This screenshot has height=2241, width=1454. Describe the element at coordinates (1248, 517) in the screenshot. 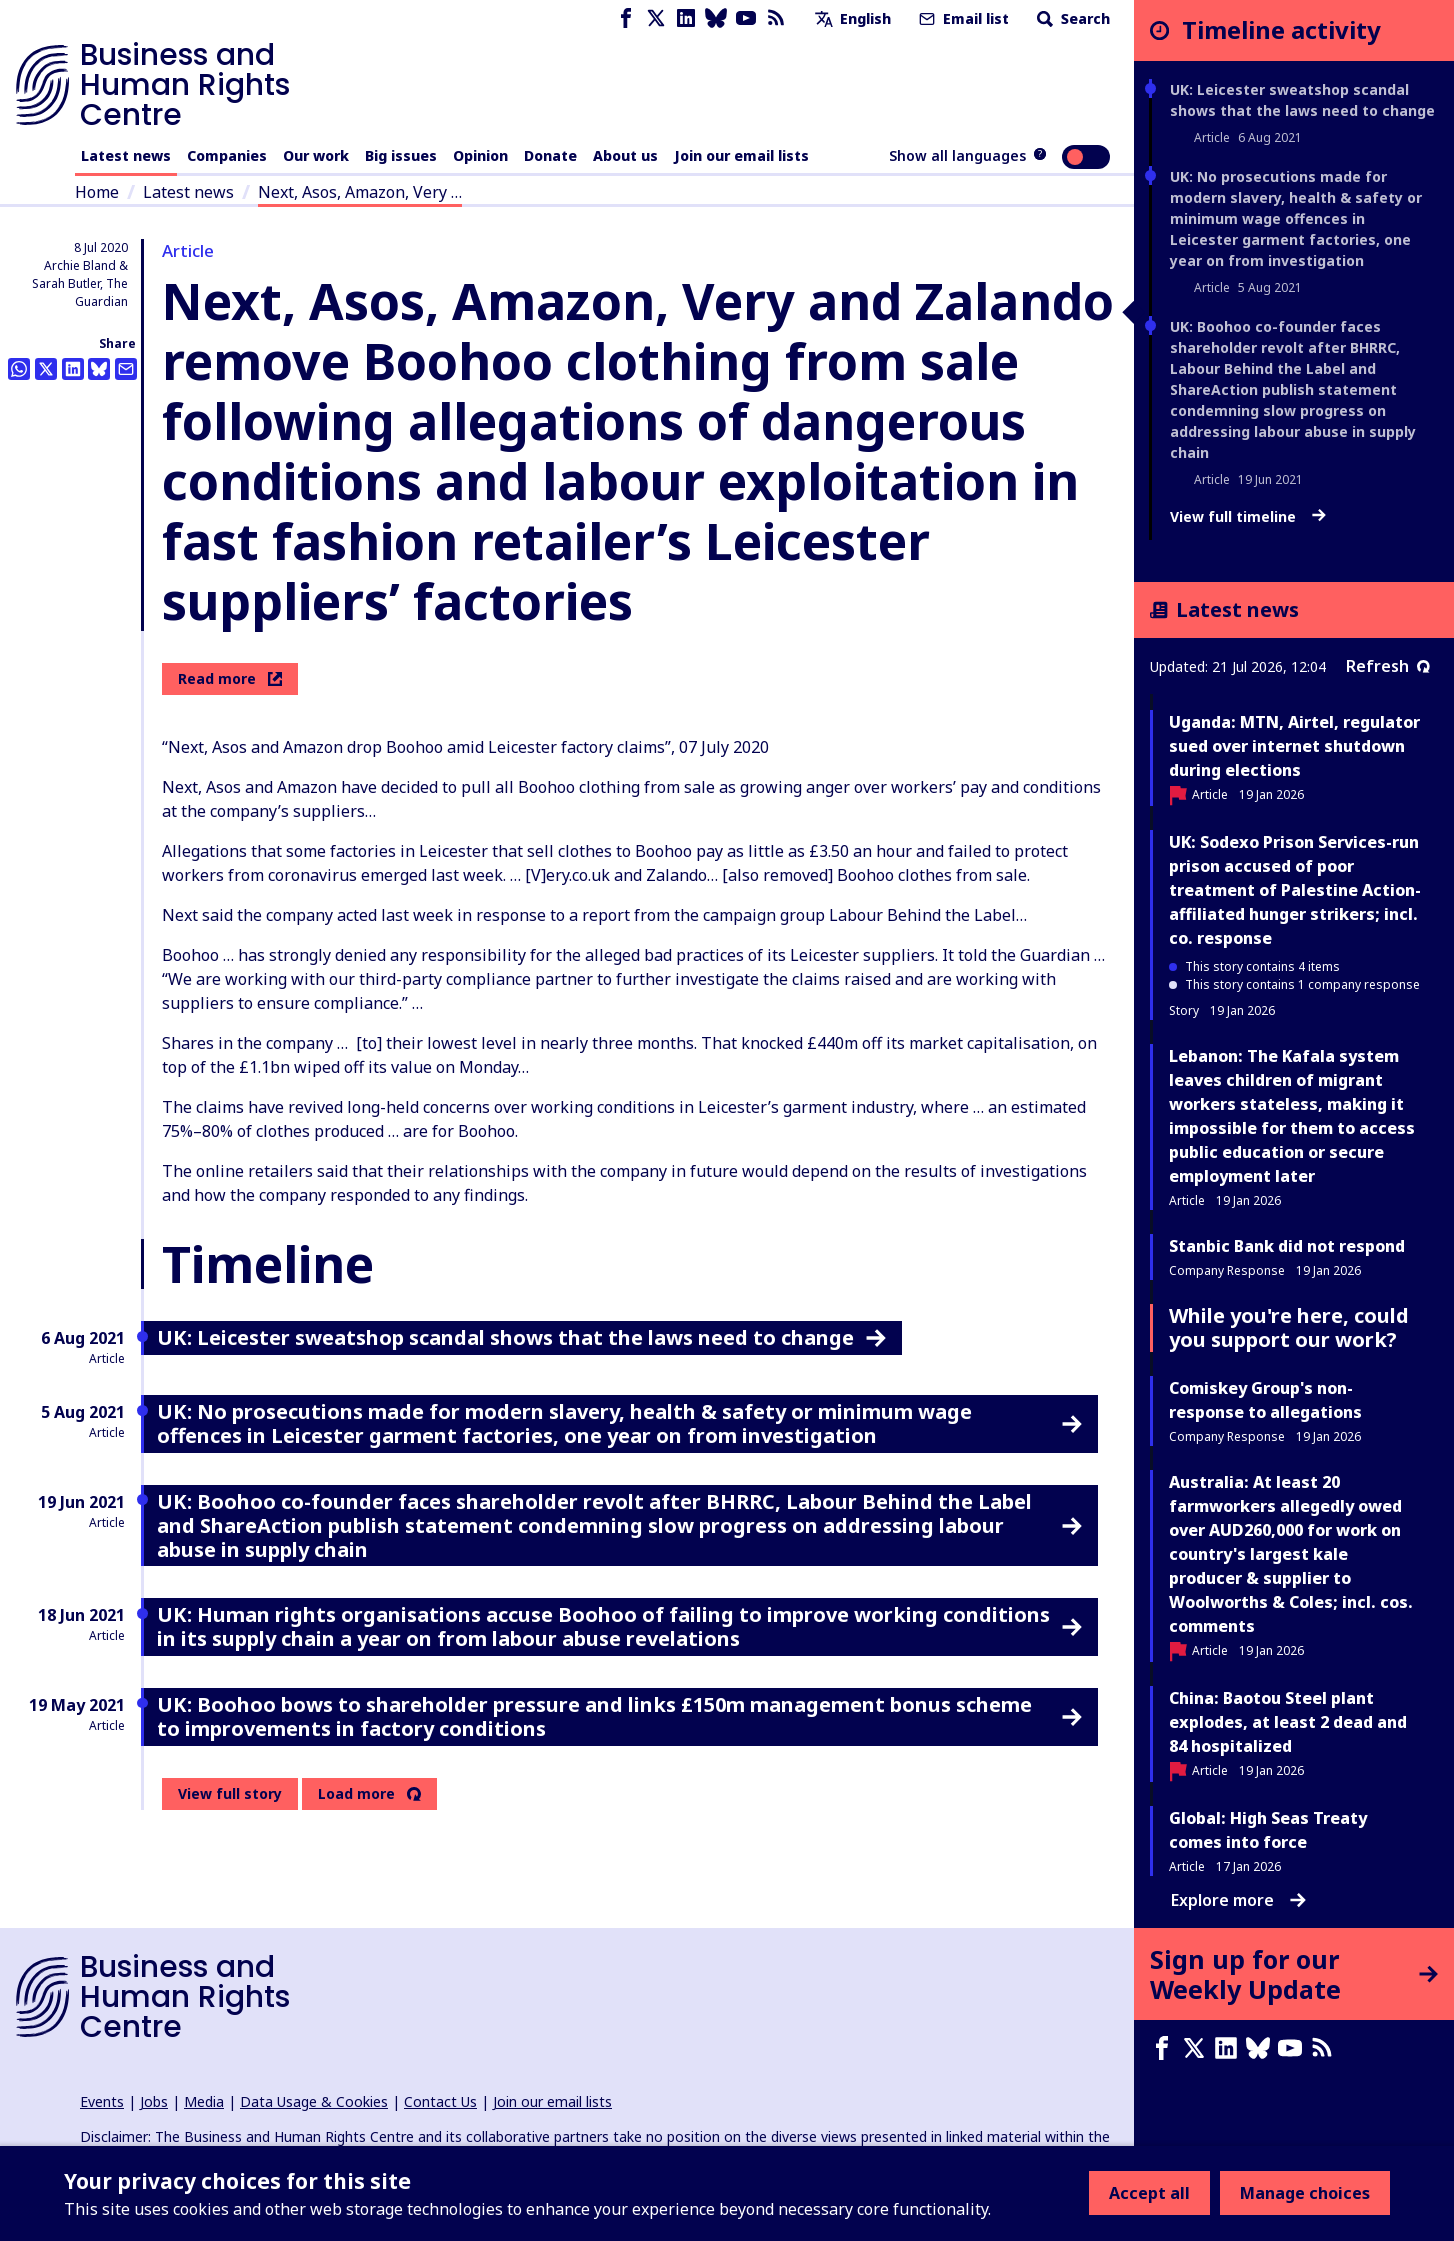

I see `View full timeline` at that location.